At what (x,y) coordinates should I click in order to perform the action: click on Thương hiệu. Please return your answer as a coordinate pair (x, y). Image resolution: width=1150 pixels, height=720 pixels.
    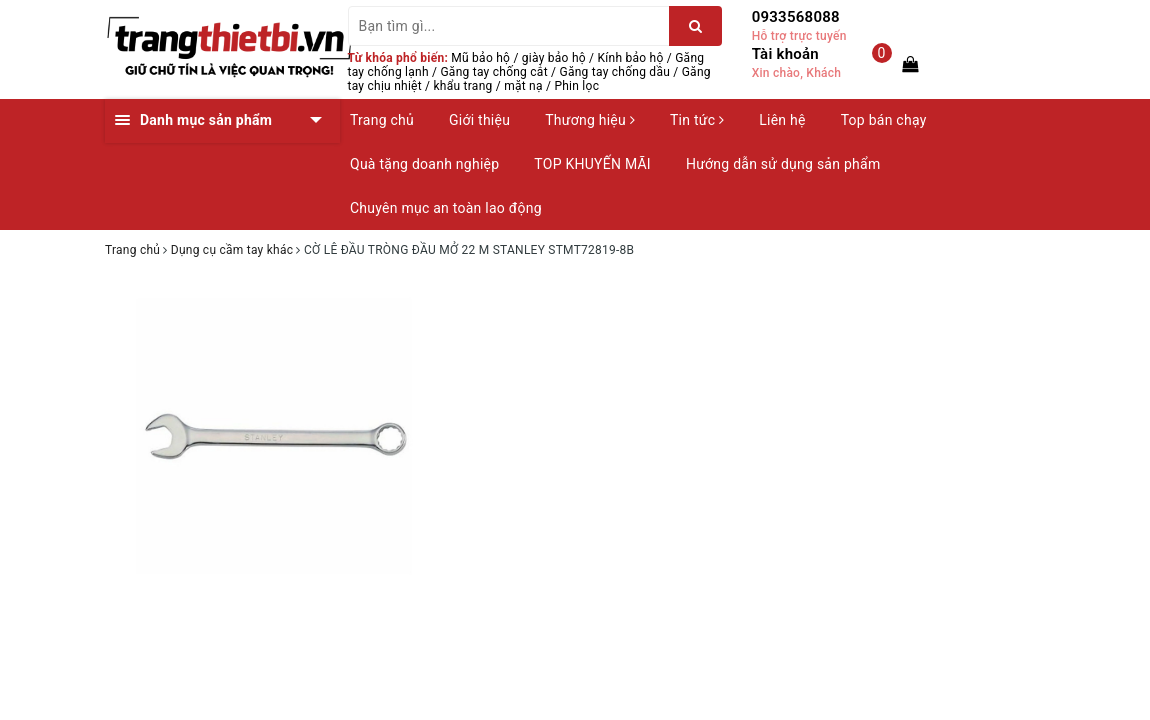
    Looking at the image, I should click on (590, 120).